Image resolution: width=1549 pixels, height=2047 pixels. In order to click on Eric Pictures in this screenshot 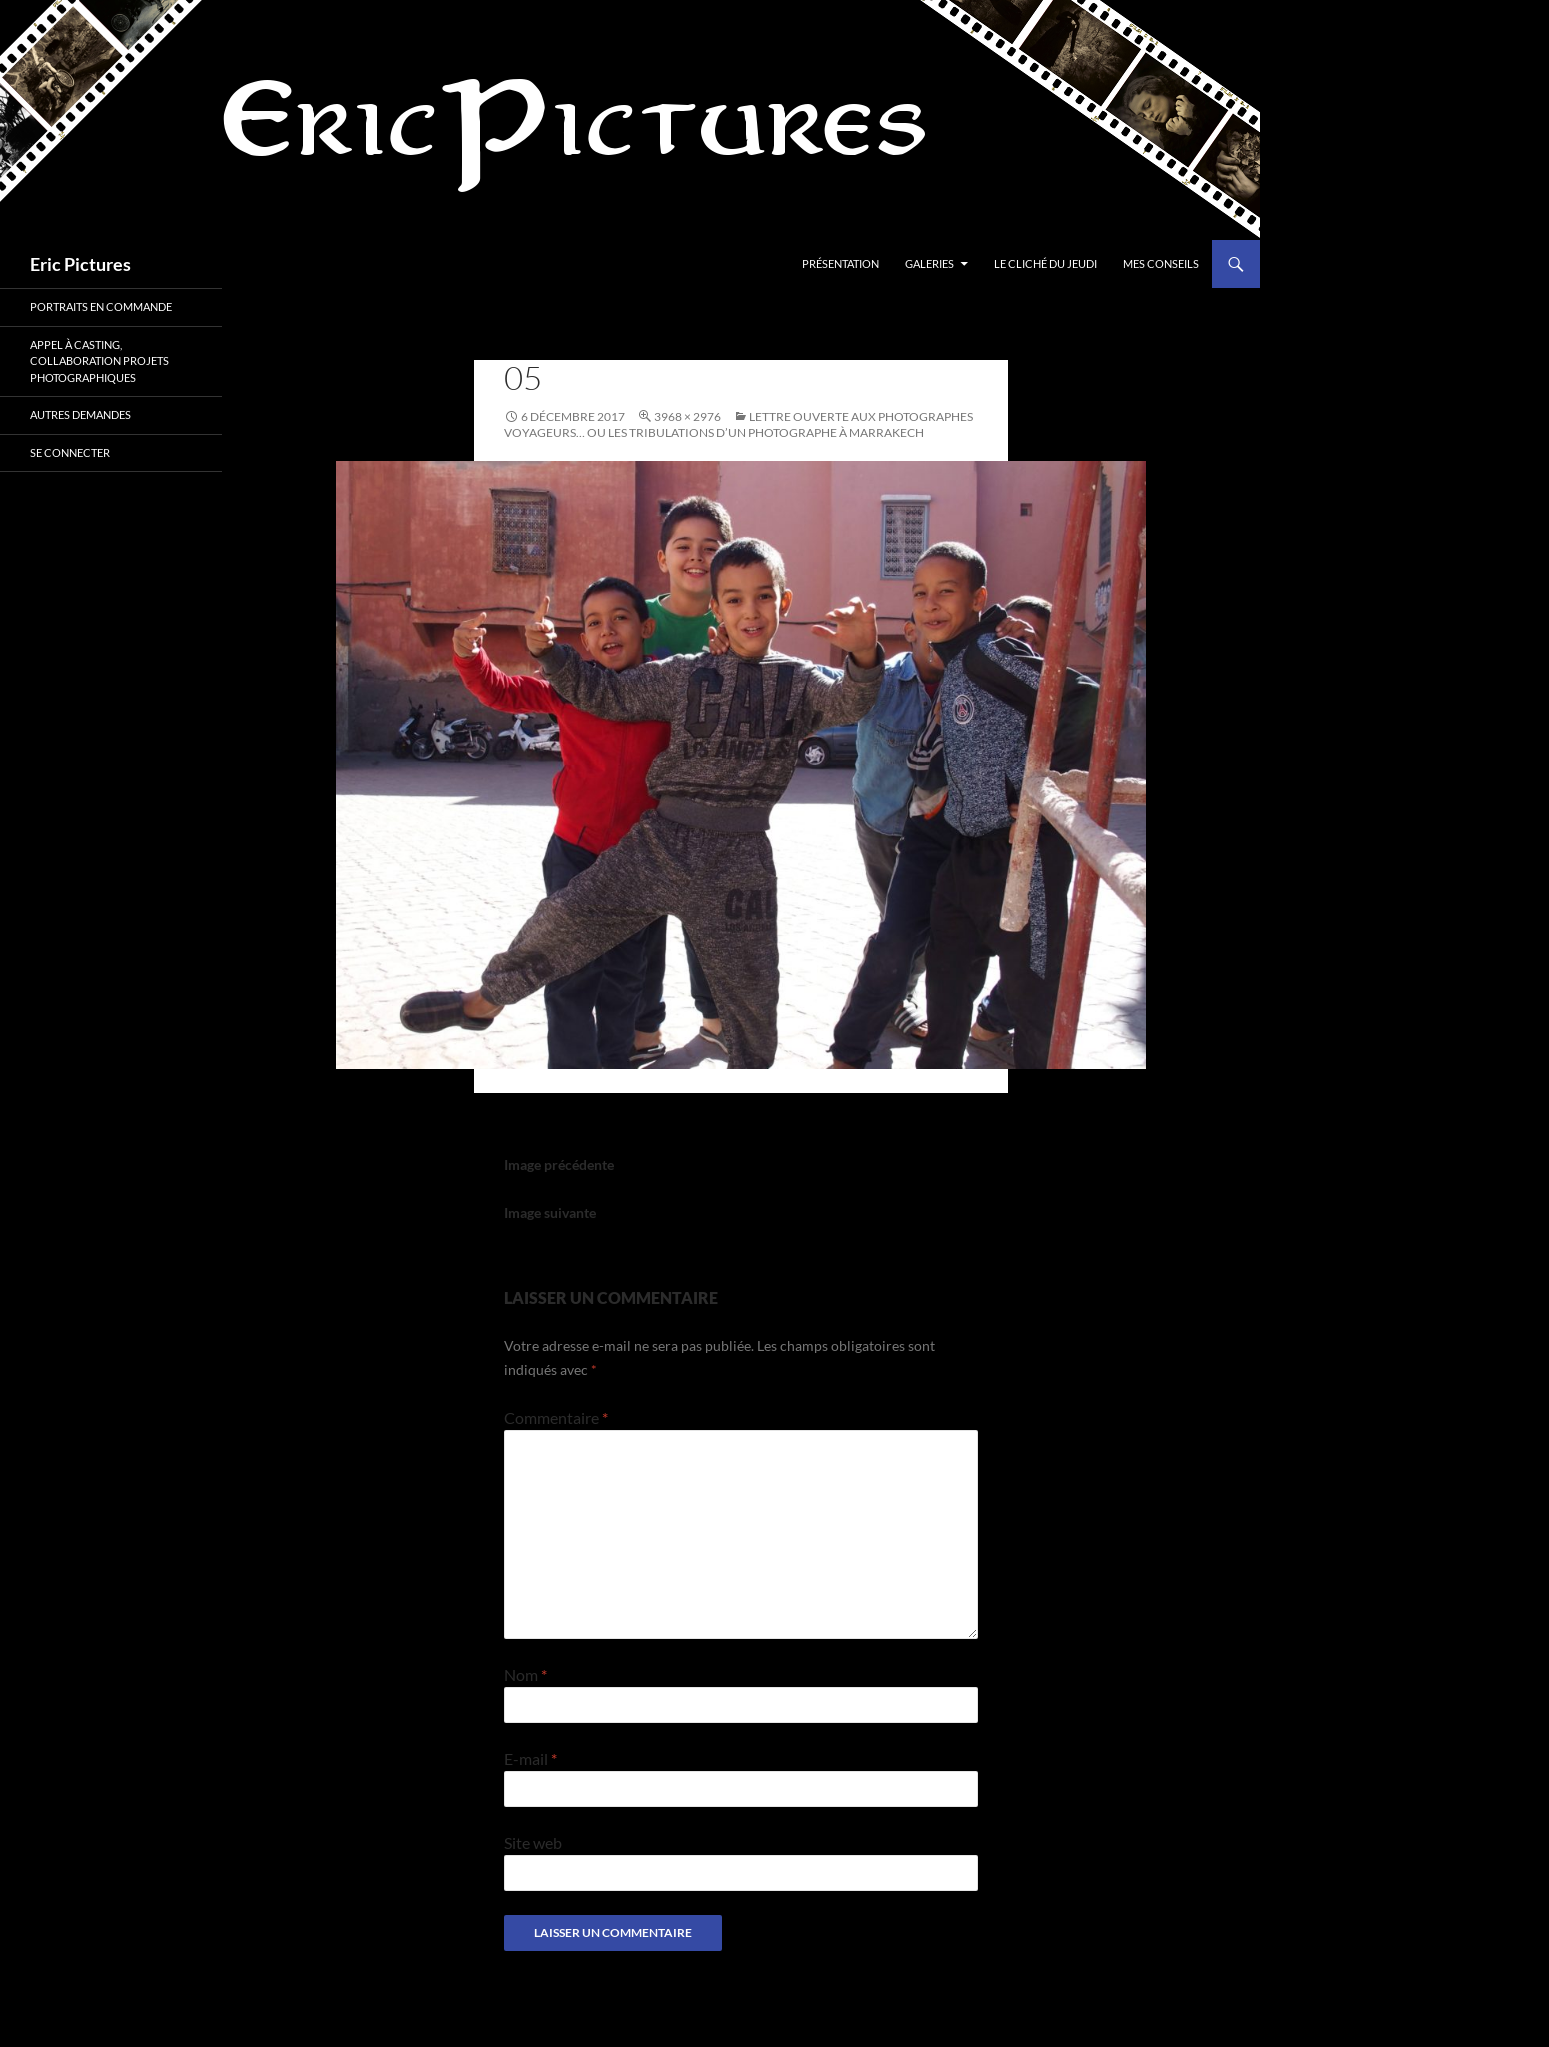, I will do `click(80, 264)`.